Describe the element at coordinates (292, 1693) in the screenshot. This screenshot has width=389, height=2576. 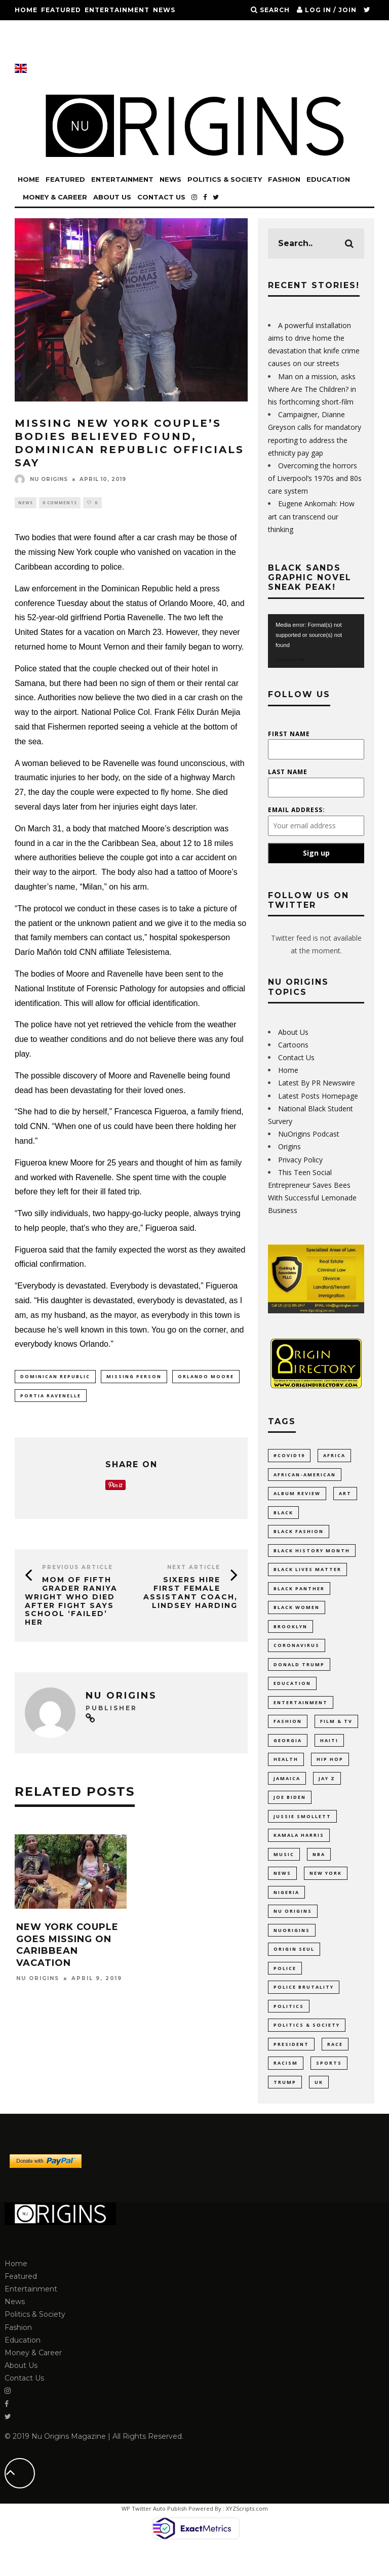
I see `Education [Education (53 items)]` at that location.